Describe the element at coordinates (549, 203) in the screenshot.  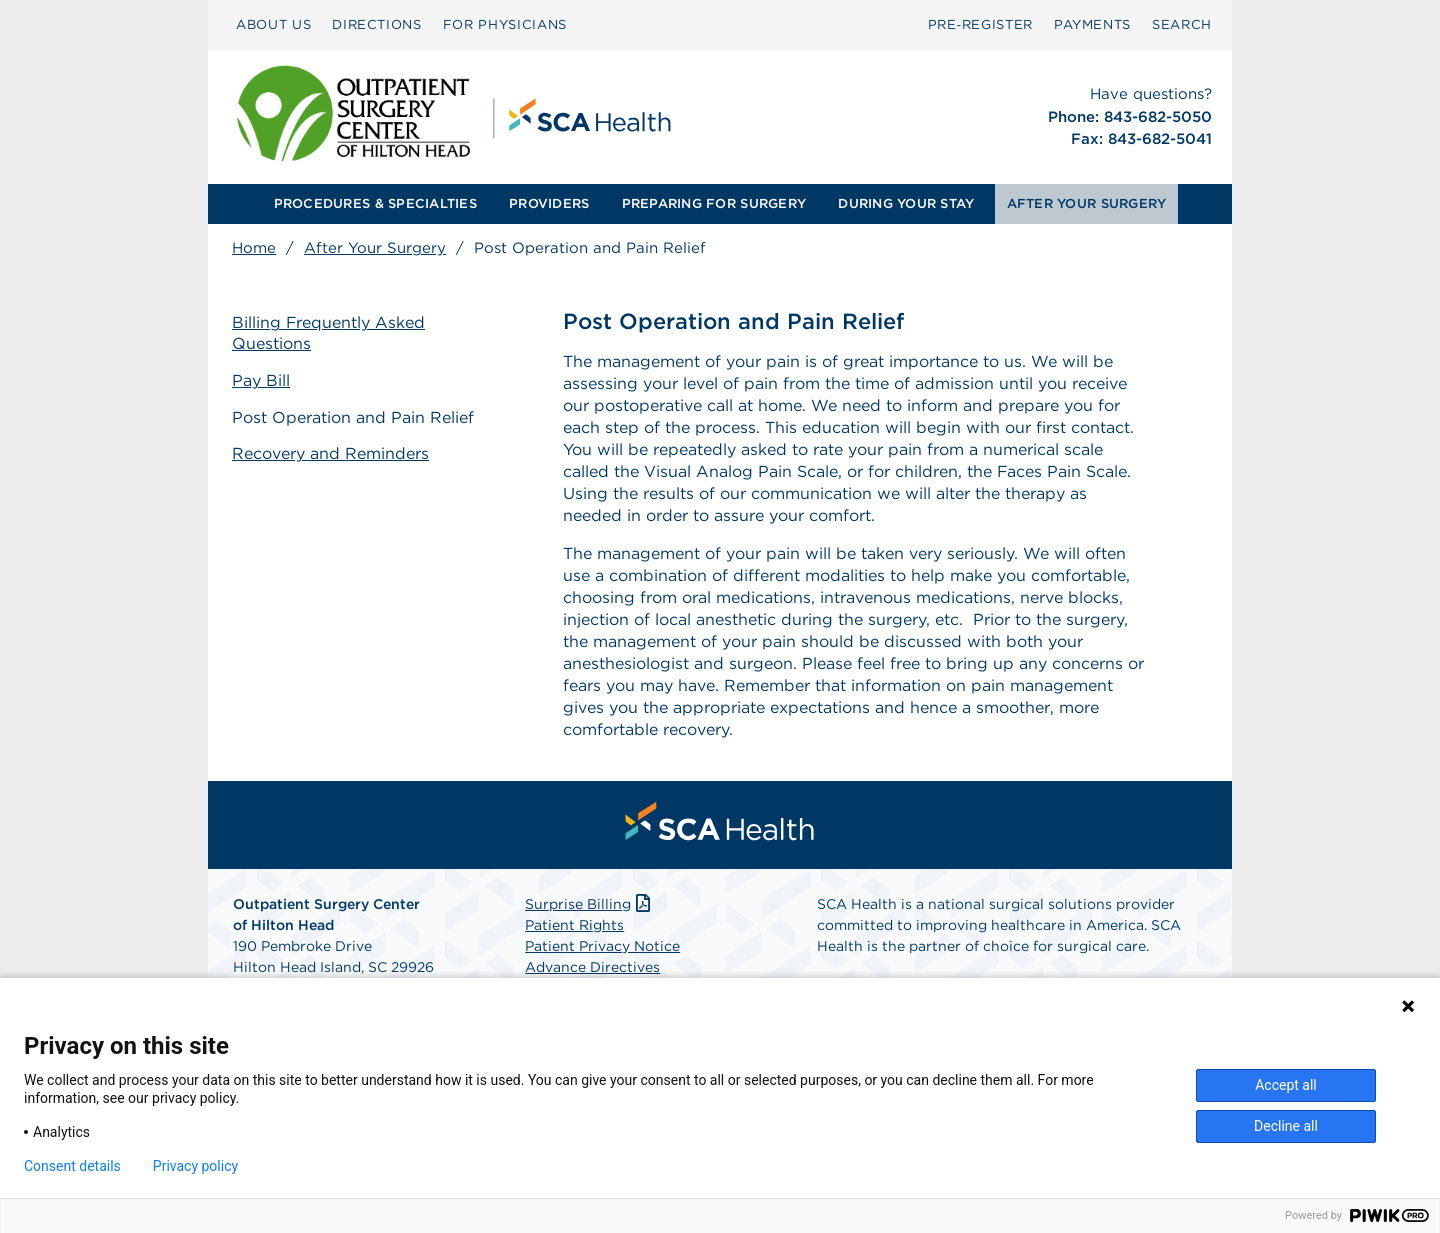
I see `PROVIDERS` at that location.